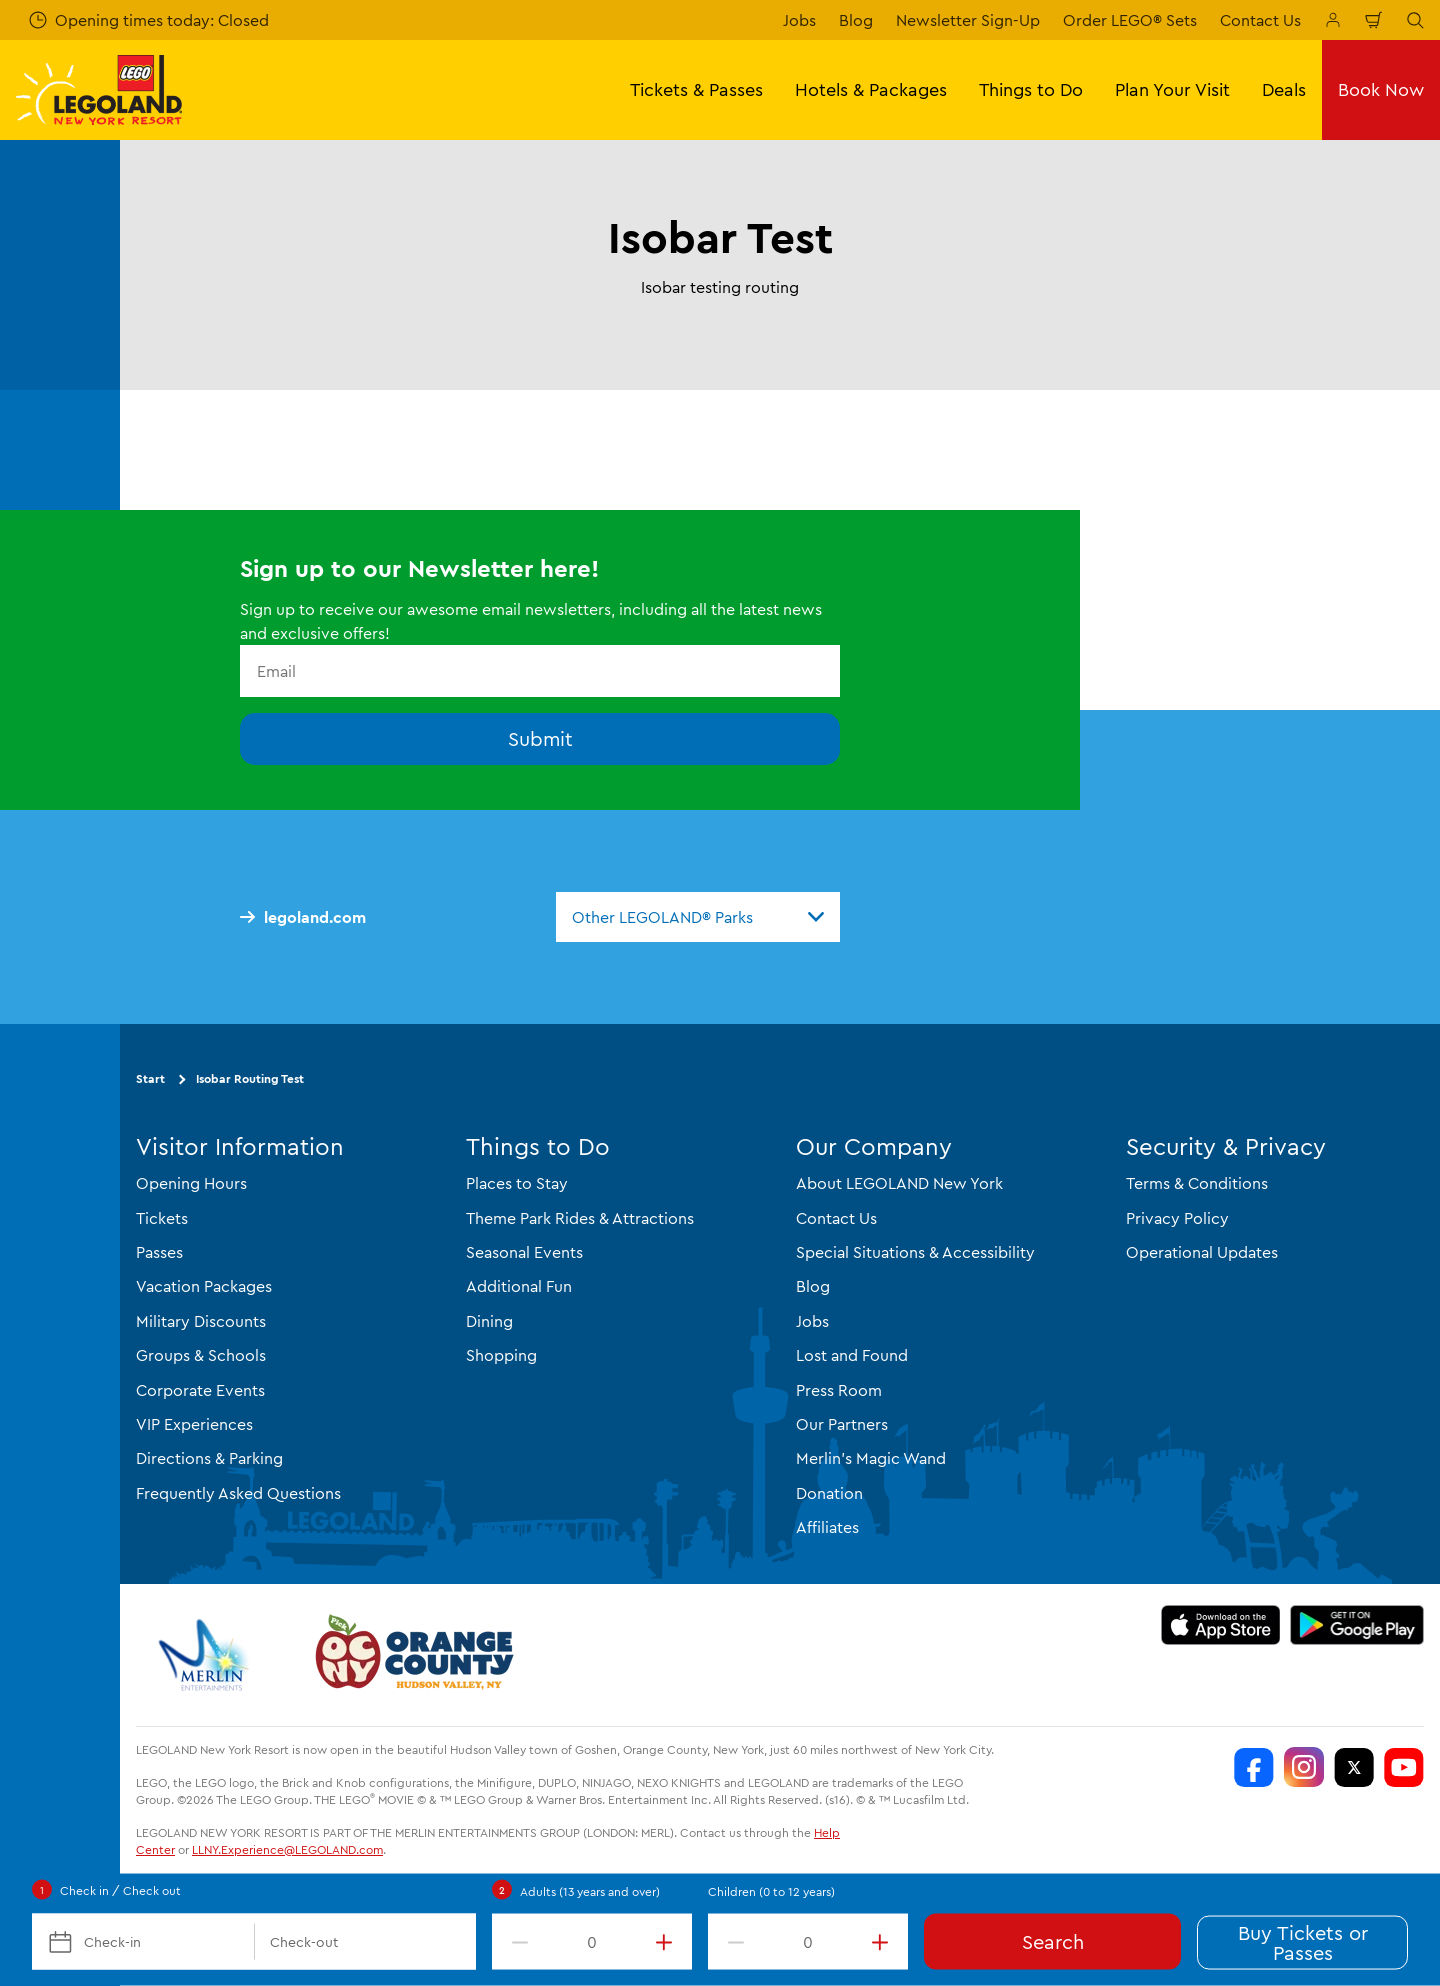 The width and height of the screenshot is (1440, 1986). What do you see at coordinates (516, 1942) in the screenshot?
I see `[decrement value]` at bounding box center [516, 1942].